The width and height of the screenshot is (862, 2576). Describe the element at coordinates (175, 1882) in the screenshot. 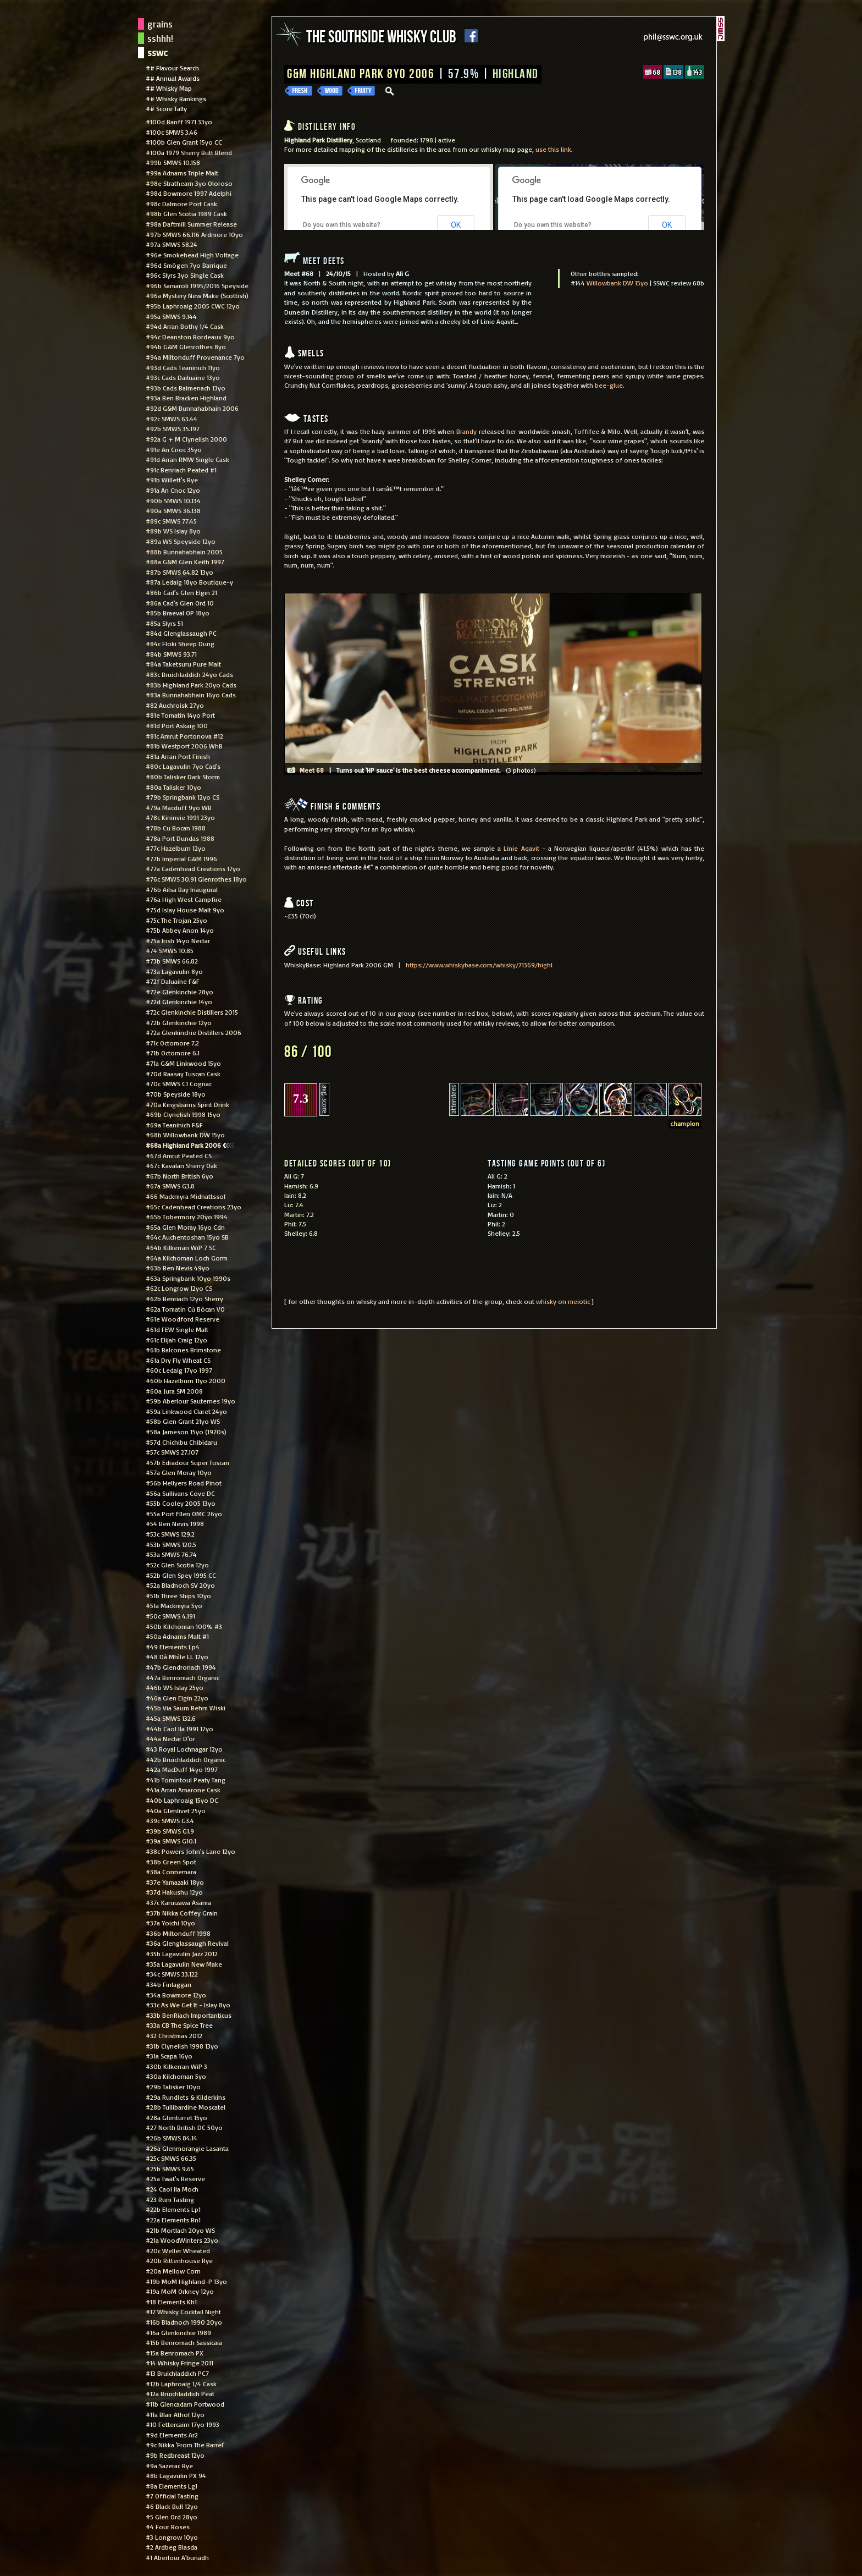

I see `#37e Yamazaki 18yo` at that location.